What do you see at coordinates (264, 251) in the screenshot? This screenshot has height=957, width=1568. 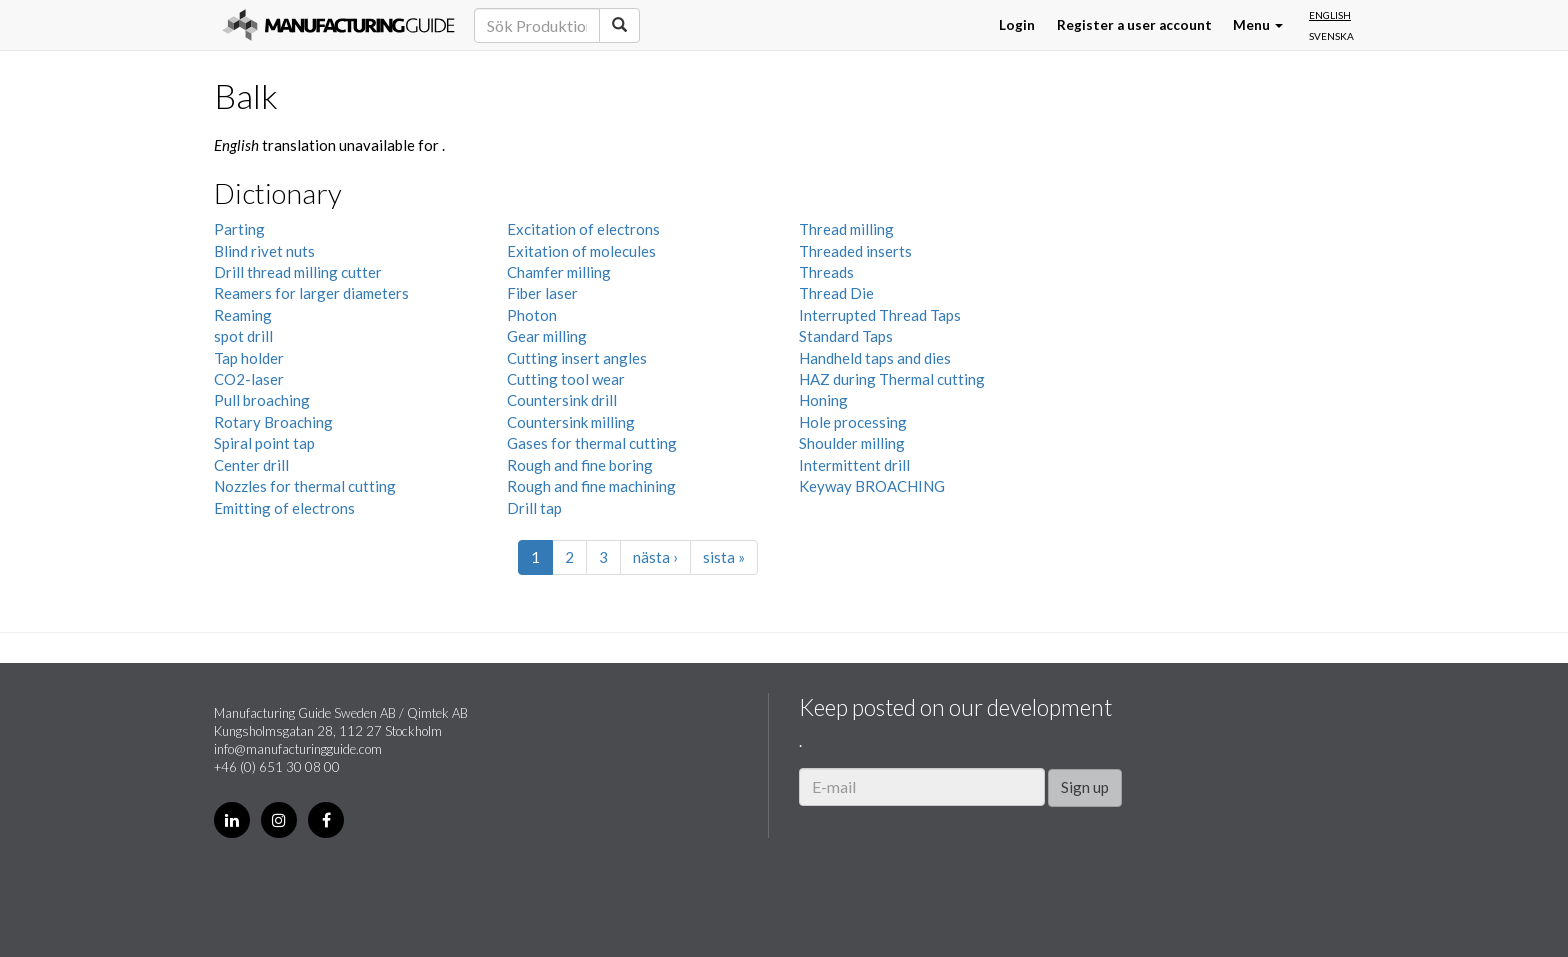 I see `Blind rivet nuts` at bounding box center [264, 251].